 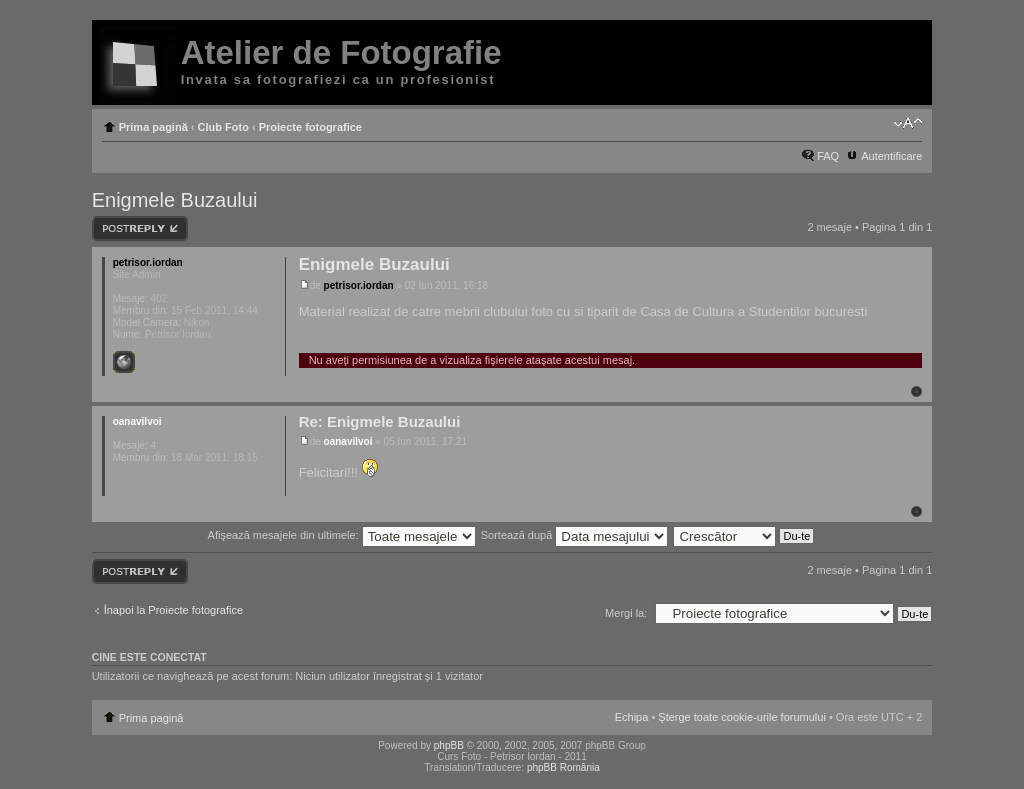 I want to click on Sus, so click(x=916, y=391).